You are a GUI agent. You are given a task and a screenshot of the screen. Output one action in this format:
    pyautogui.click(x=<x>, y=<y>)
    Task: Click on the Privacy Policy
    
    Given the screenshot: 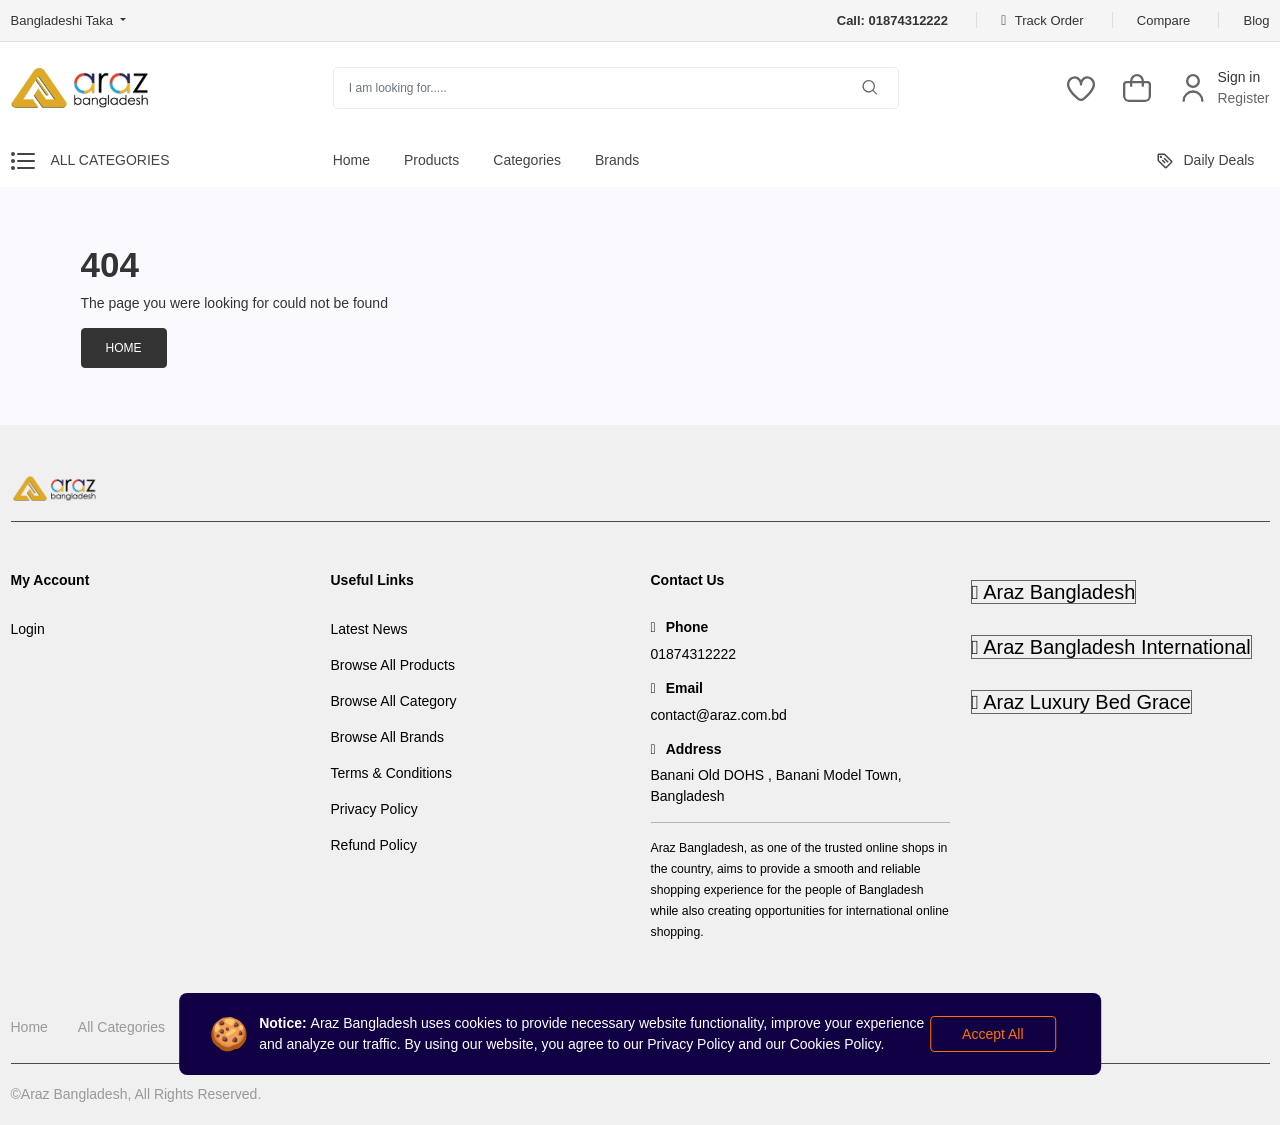 What is the action you would take?
    pyautogui.click(x=374, y=809)
    